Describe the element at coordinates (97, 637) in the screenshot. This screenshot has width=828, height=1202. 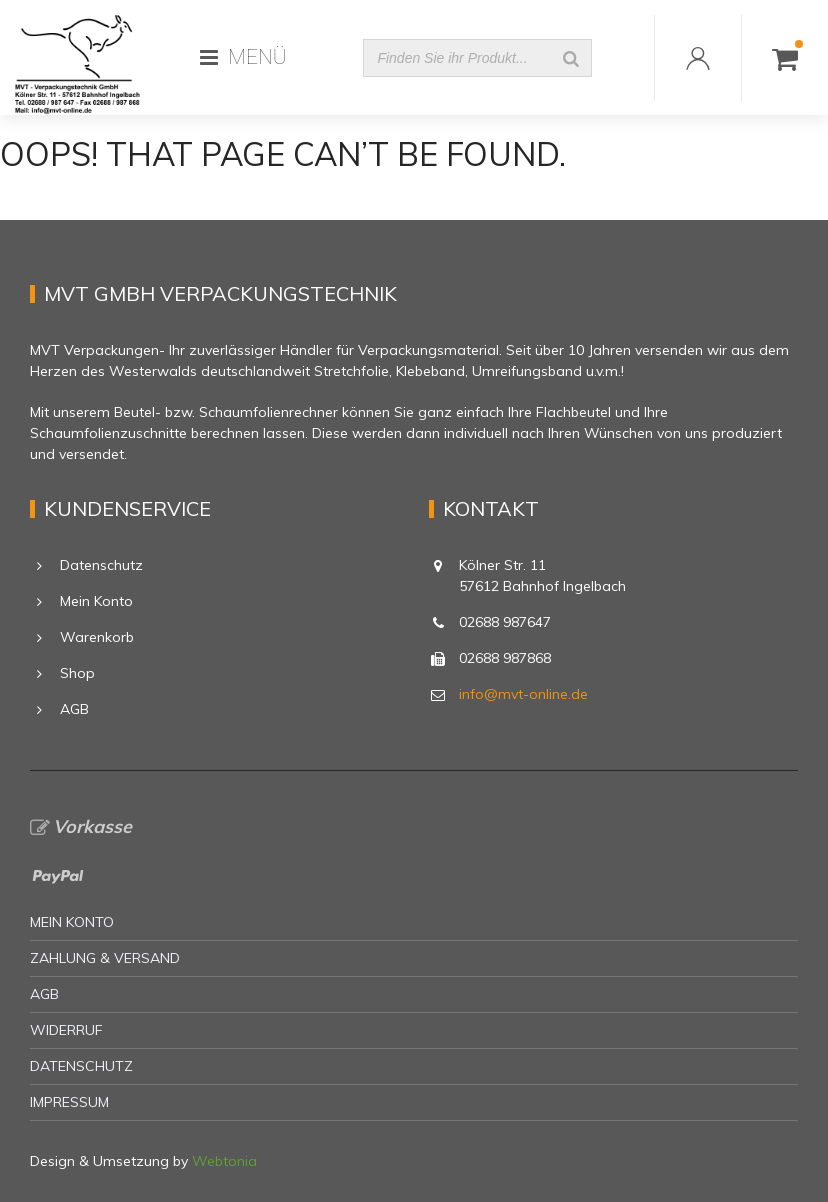
I see `Warenkorb` at that location.